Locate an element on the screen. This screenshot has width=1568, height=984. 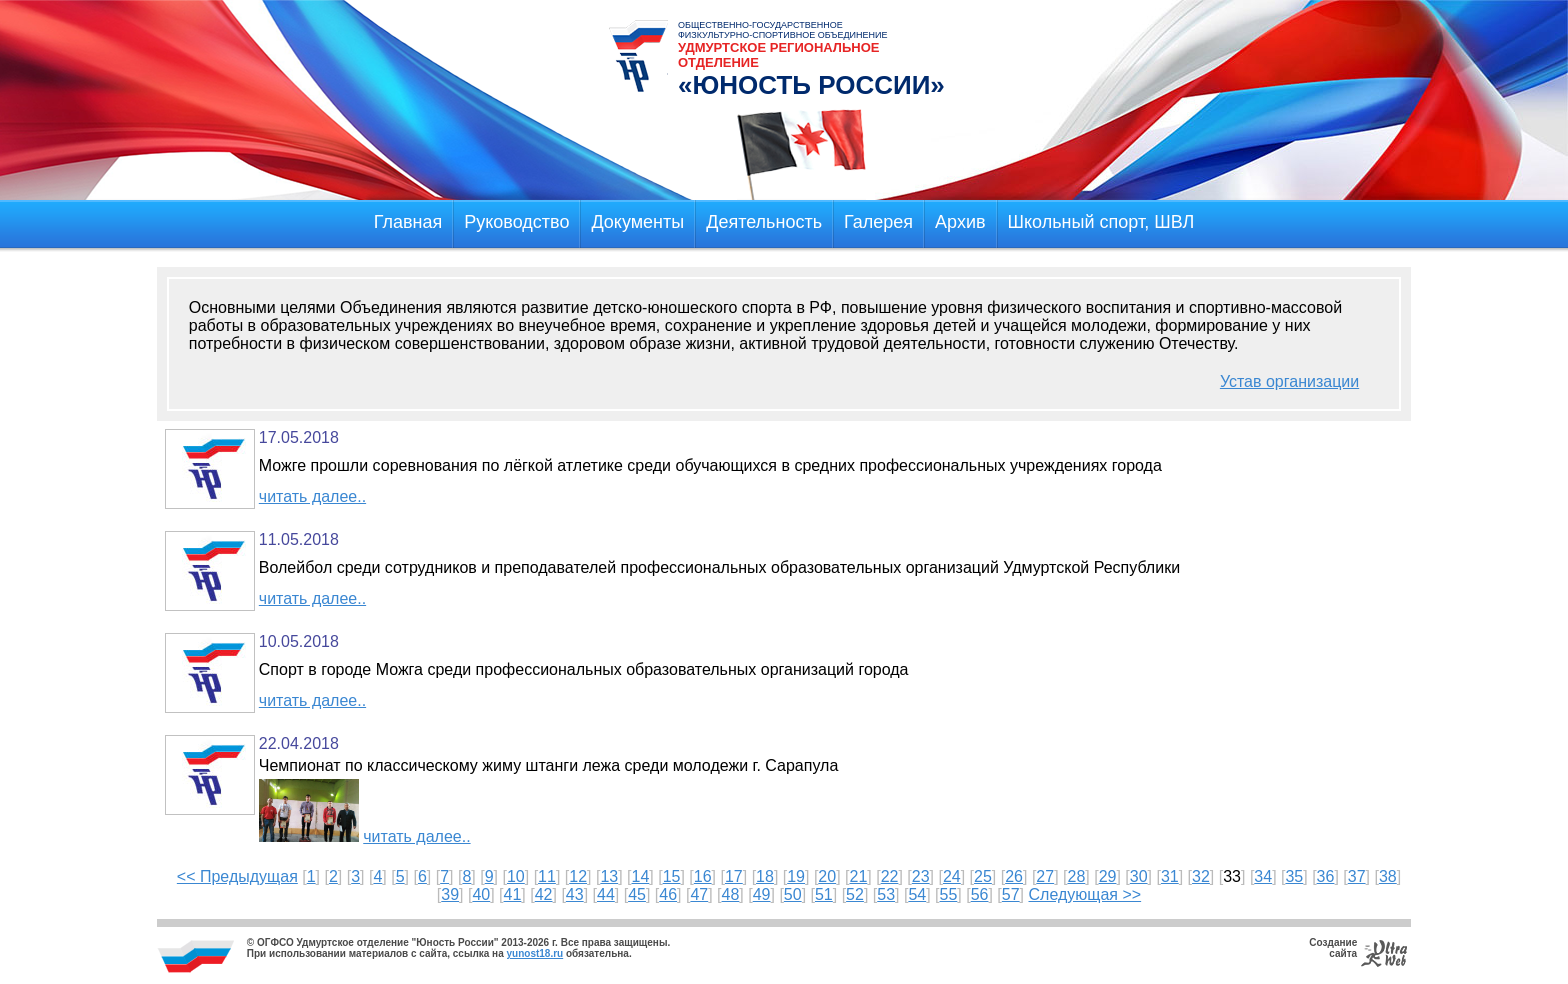
Устав организации is located at coordinates (1289, 381).